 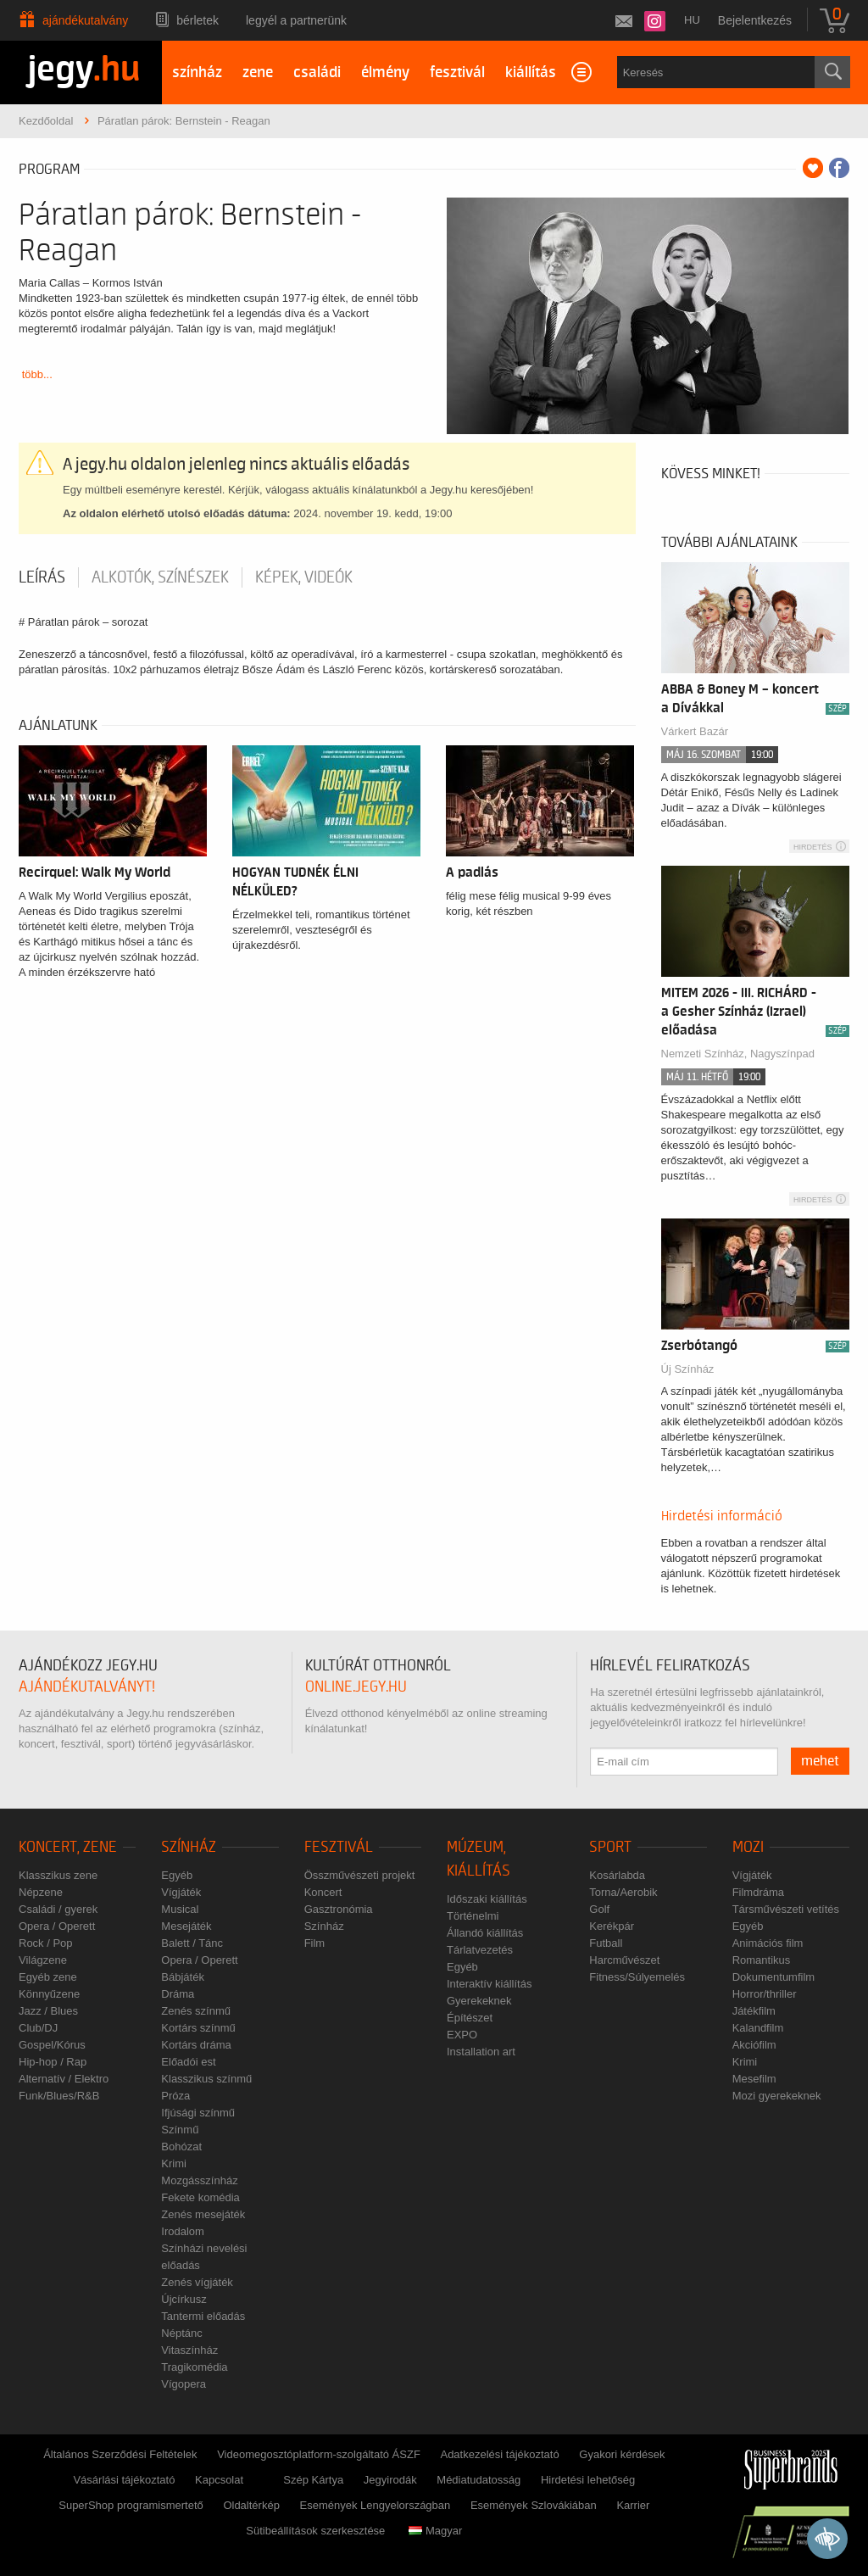 I want to click on Családi / gyerek, so click(x=58, y=1909).